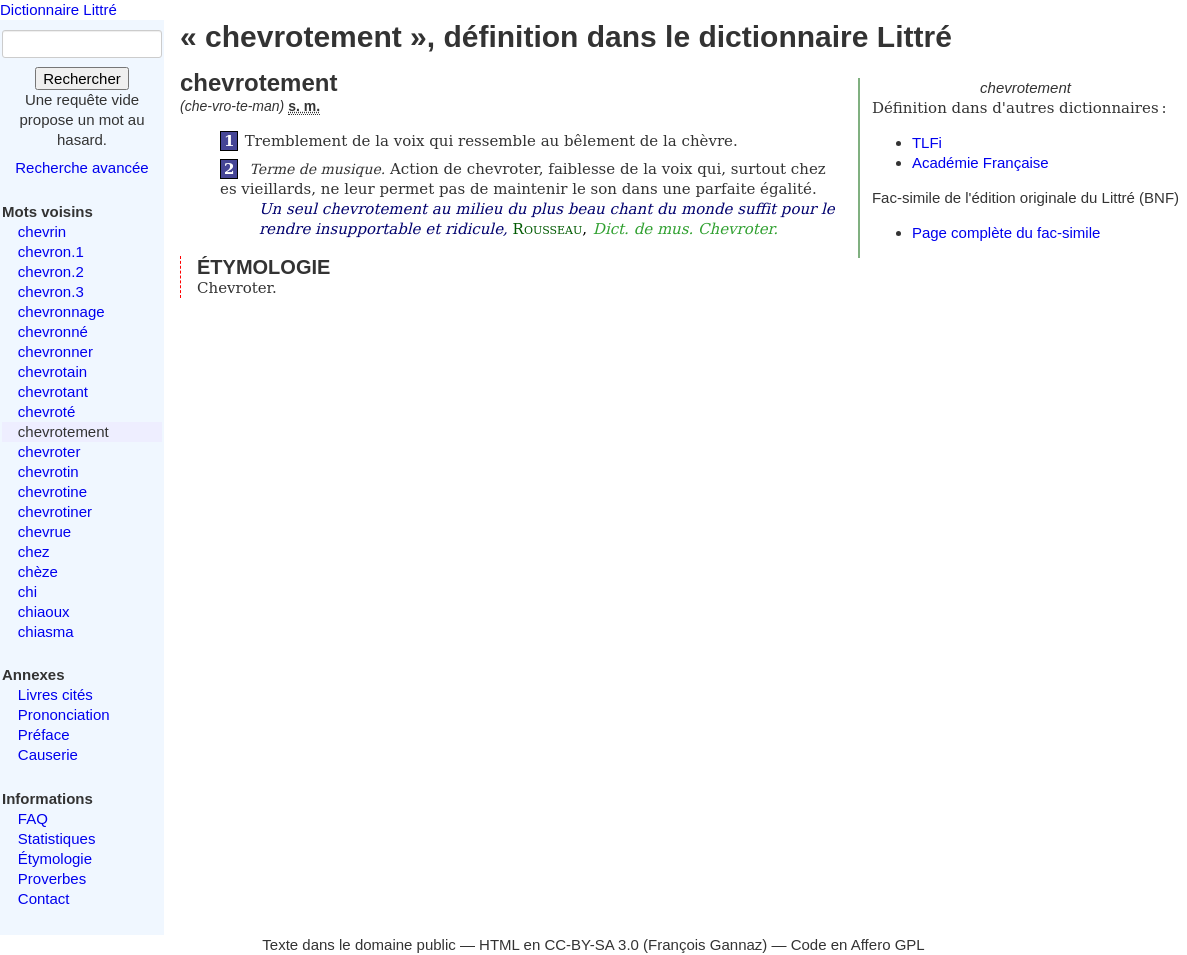  Describe the element at coordinates (49, 451) in the screenshot. I see `chevroter` at that location.